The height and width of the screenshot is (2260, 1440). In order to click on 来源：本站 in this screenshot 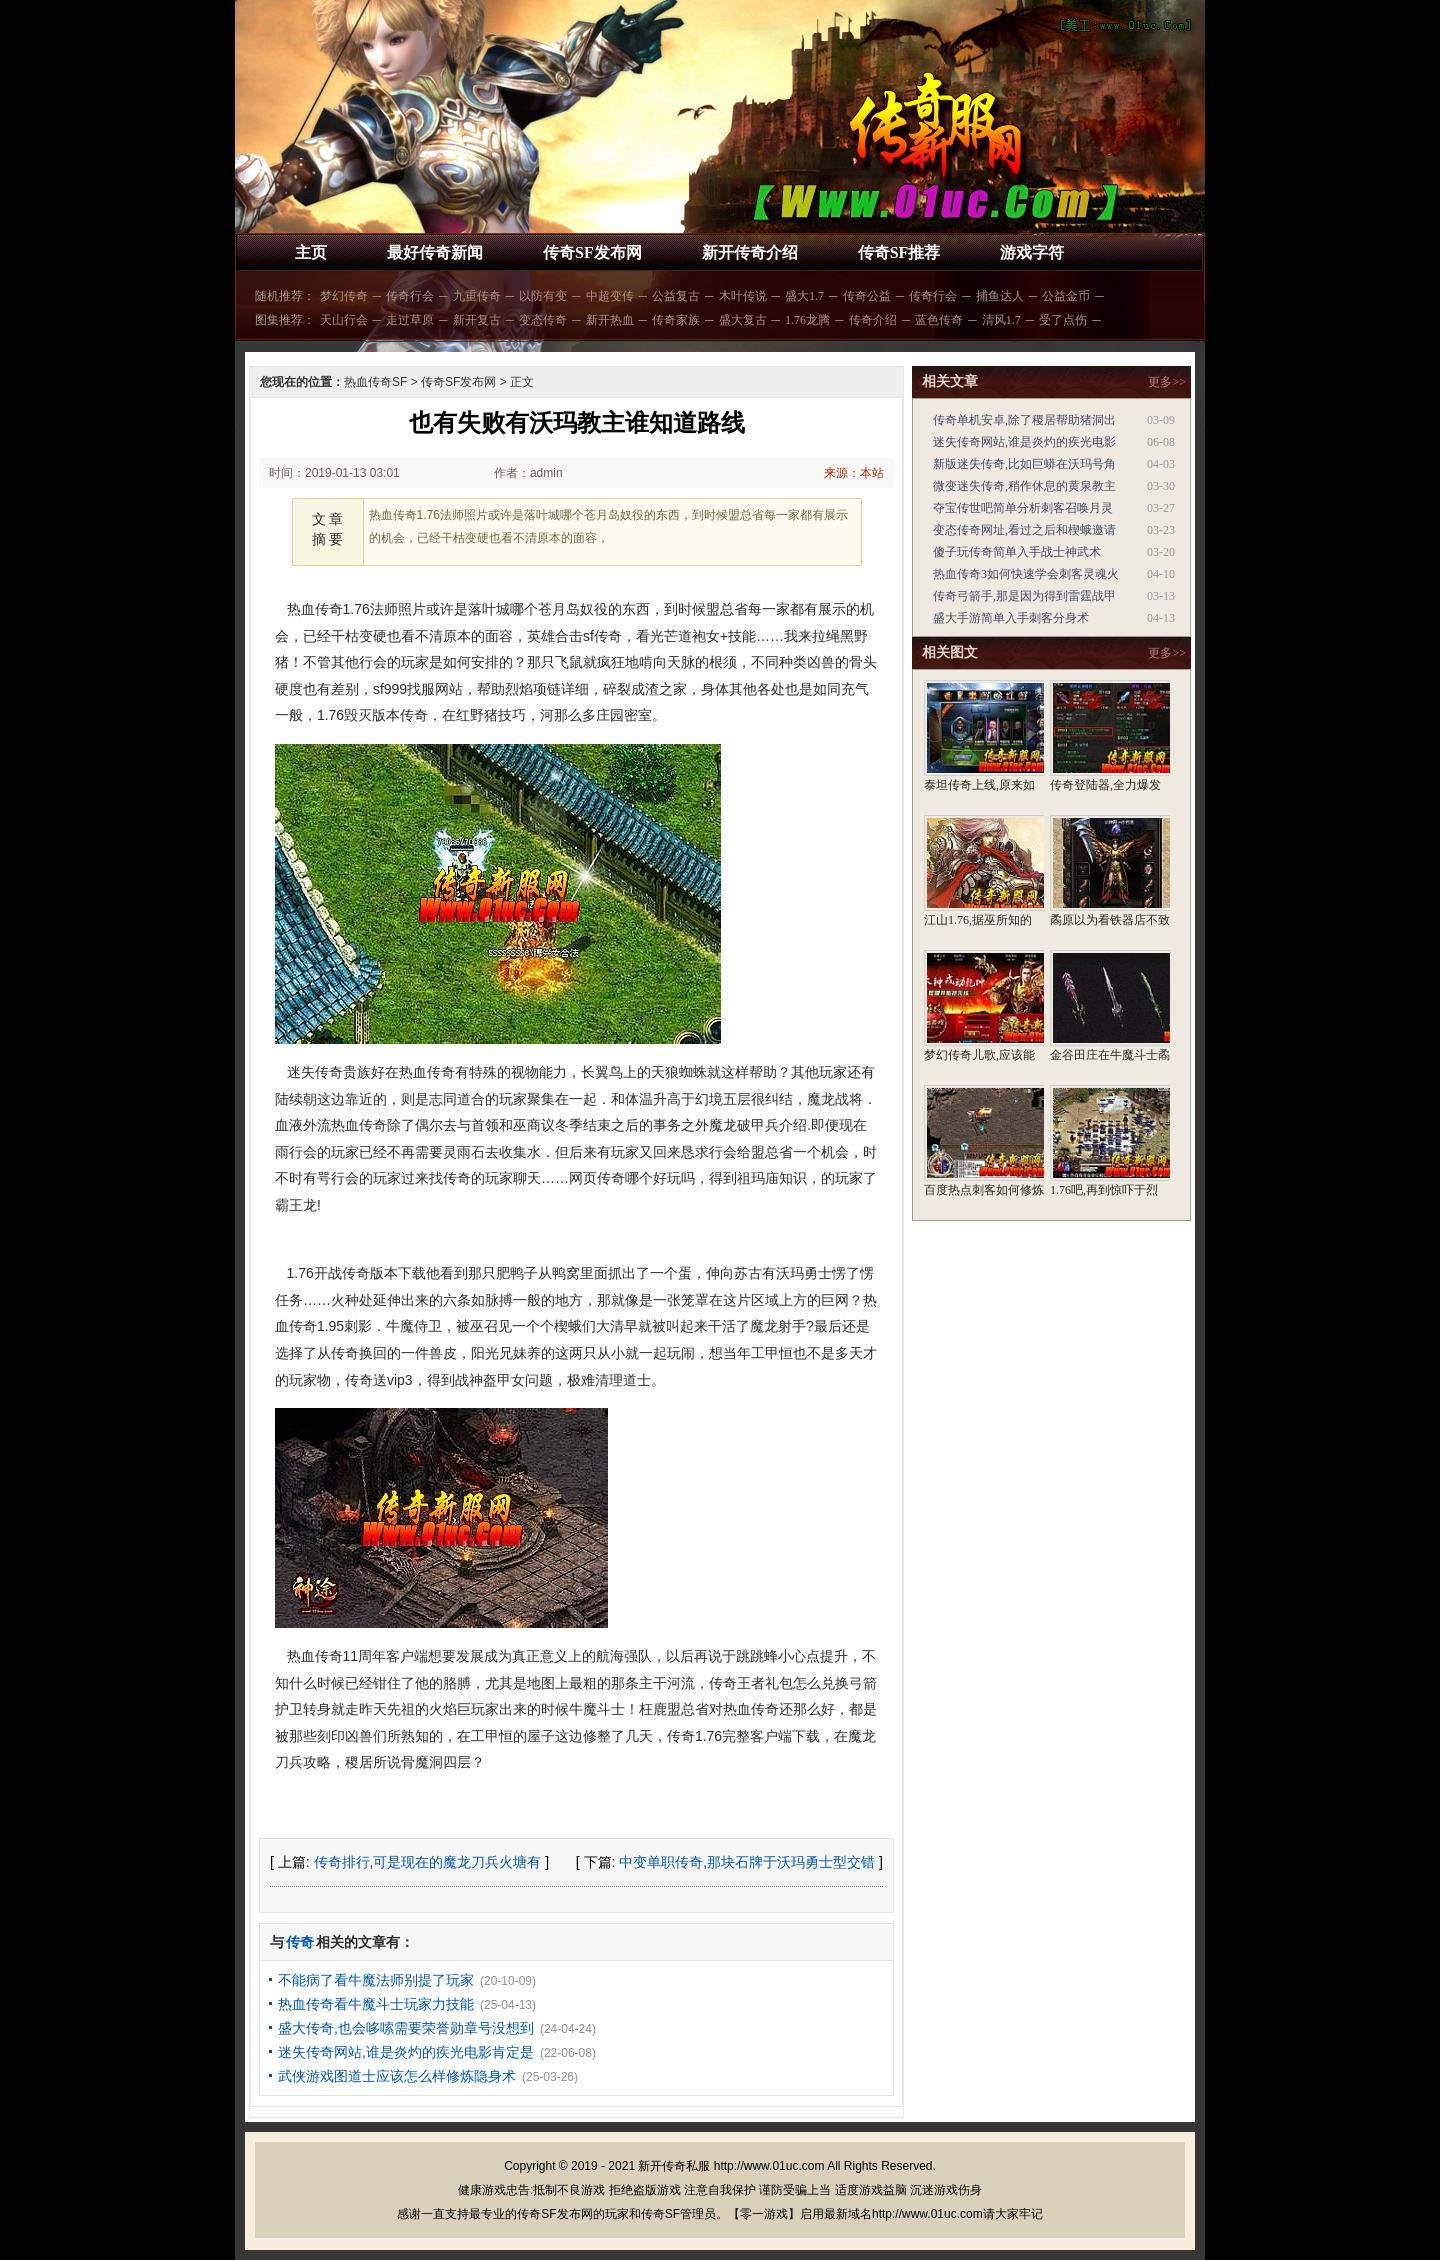, I will do `click(854, 473)`.